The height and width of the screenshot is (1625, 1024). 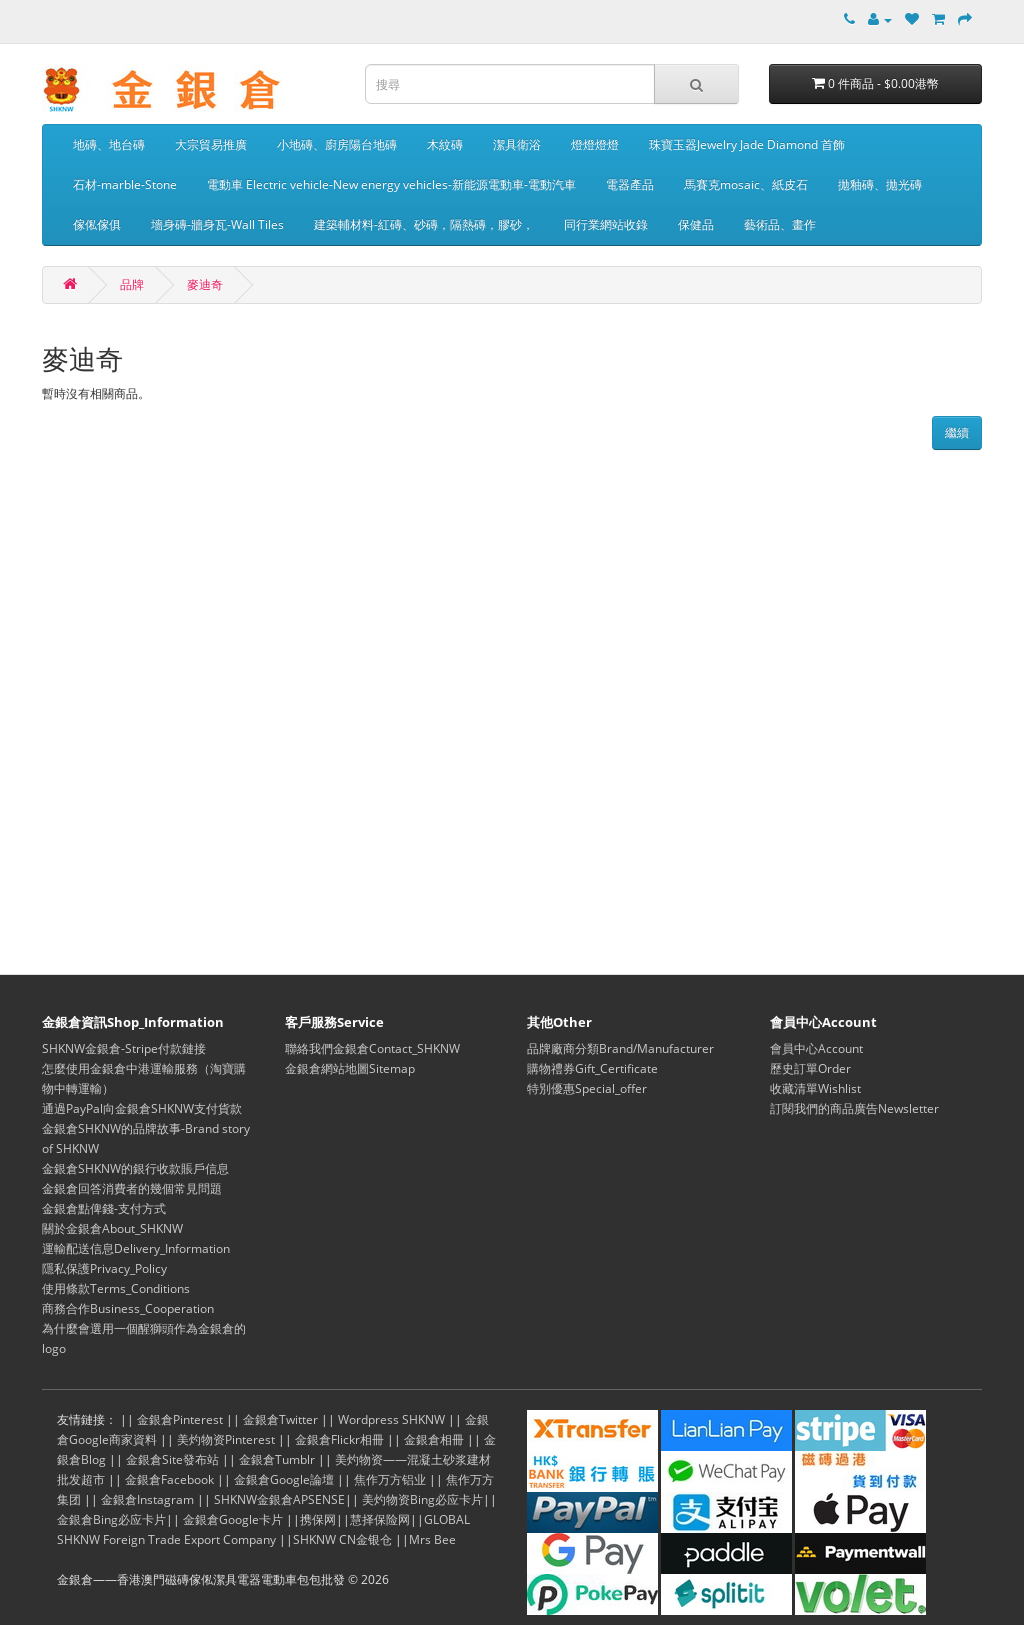 I want to click on 墻身磚-牆身瓦-Wall Tiles, so click(x=217, y=224).